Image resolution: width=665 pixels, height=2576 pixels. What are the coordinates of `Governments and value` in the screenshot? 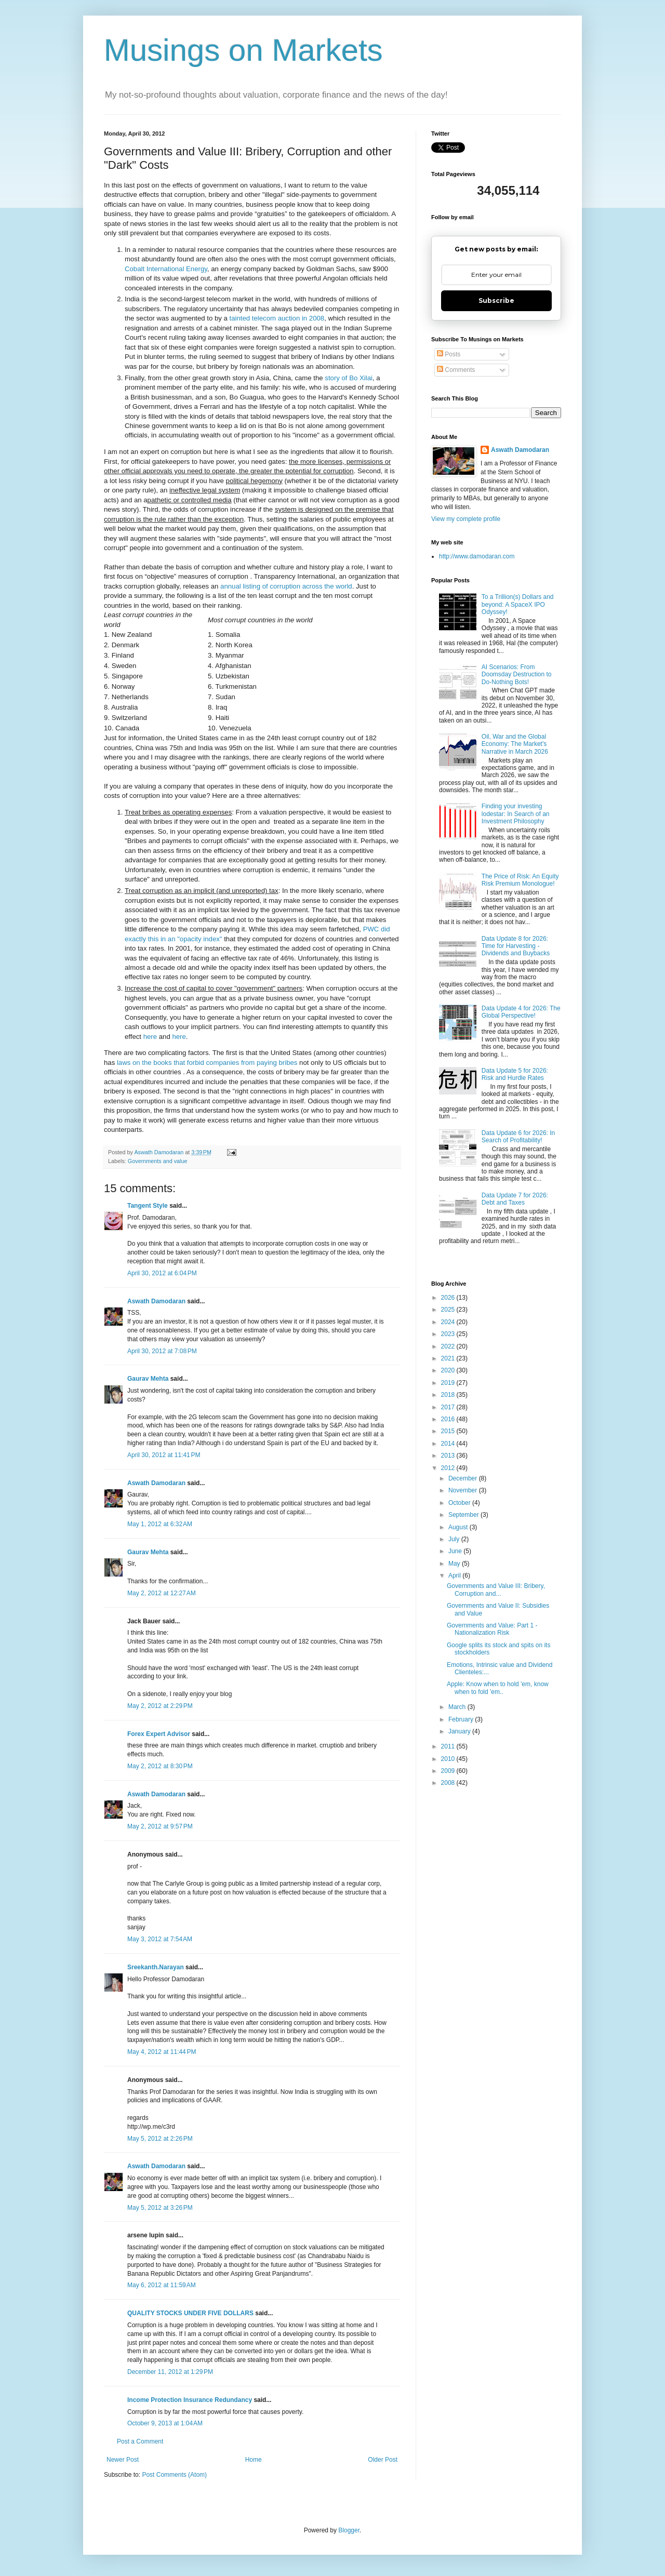 It's located at (158, 1161).